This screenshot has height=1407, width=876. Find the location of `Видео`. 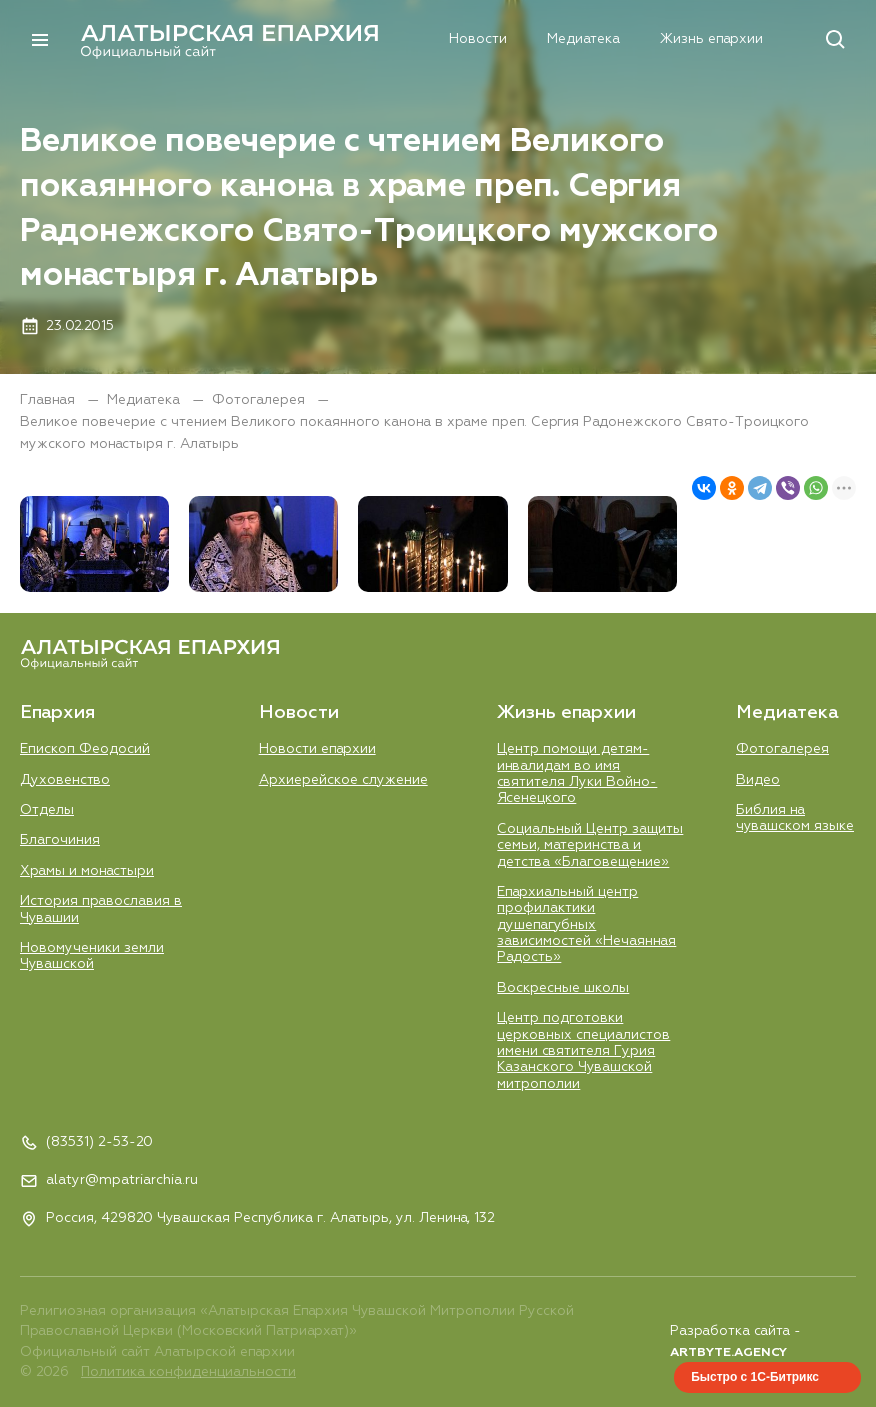

Видео is located at coordinates (758, 779).